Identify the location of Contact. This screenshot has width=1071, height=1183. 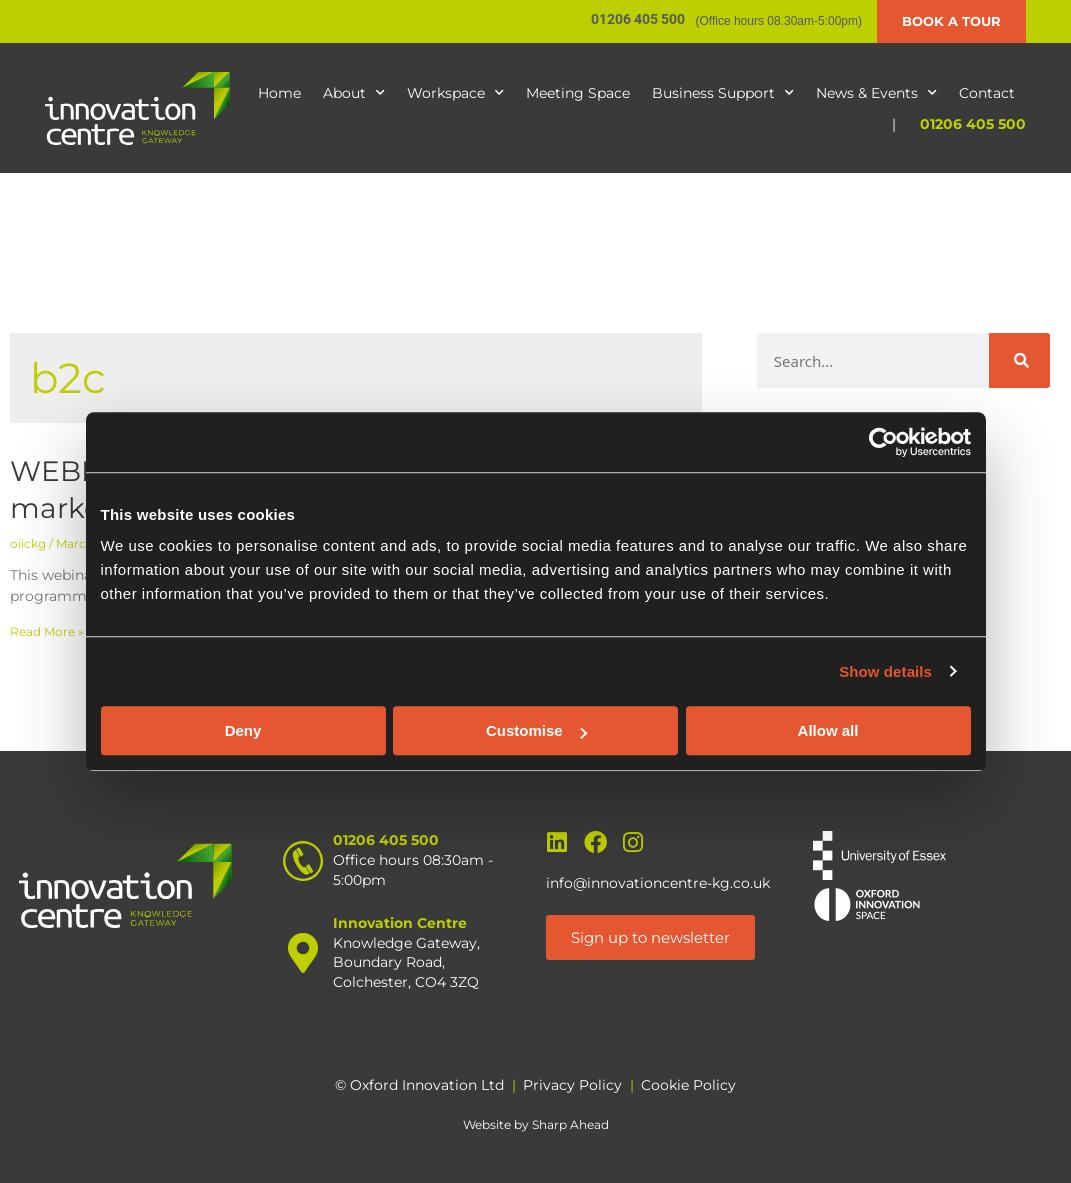
(987, 93).